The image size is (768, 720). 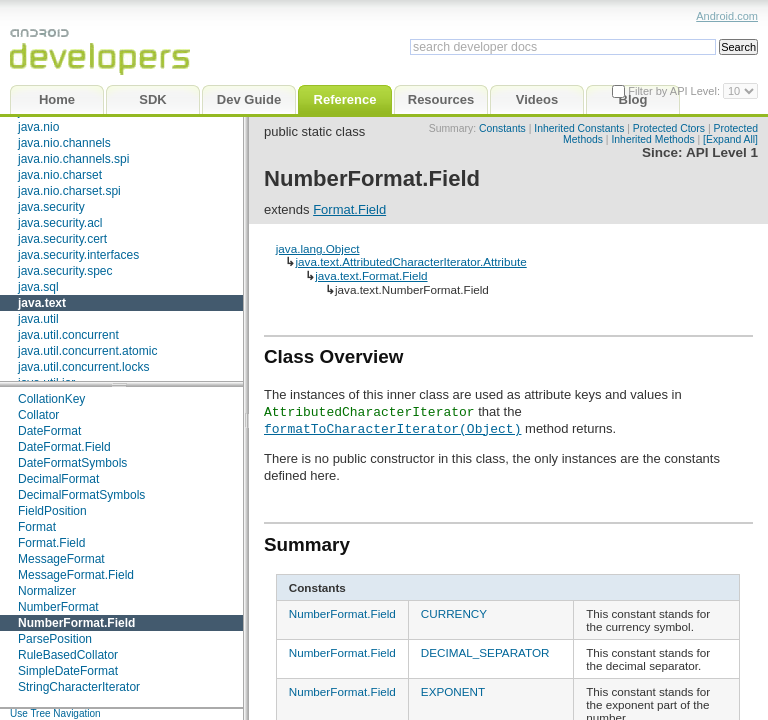 What do you see at coordinates (392, 428) in the screenshot?
I see `formatToCharacterIterator(Object)` at bounding box center [392, 428].